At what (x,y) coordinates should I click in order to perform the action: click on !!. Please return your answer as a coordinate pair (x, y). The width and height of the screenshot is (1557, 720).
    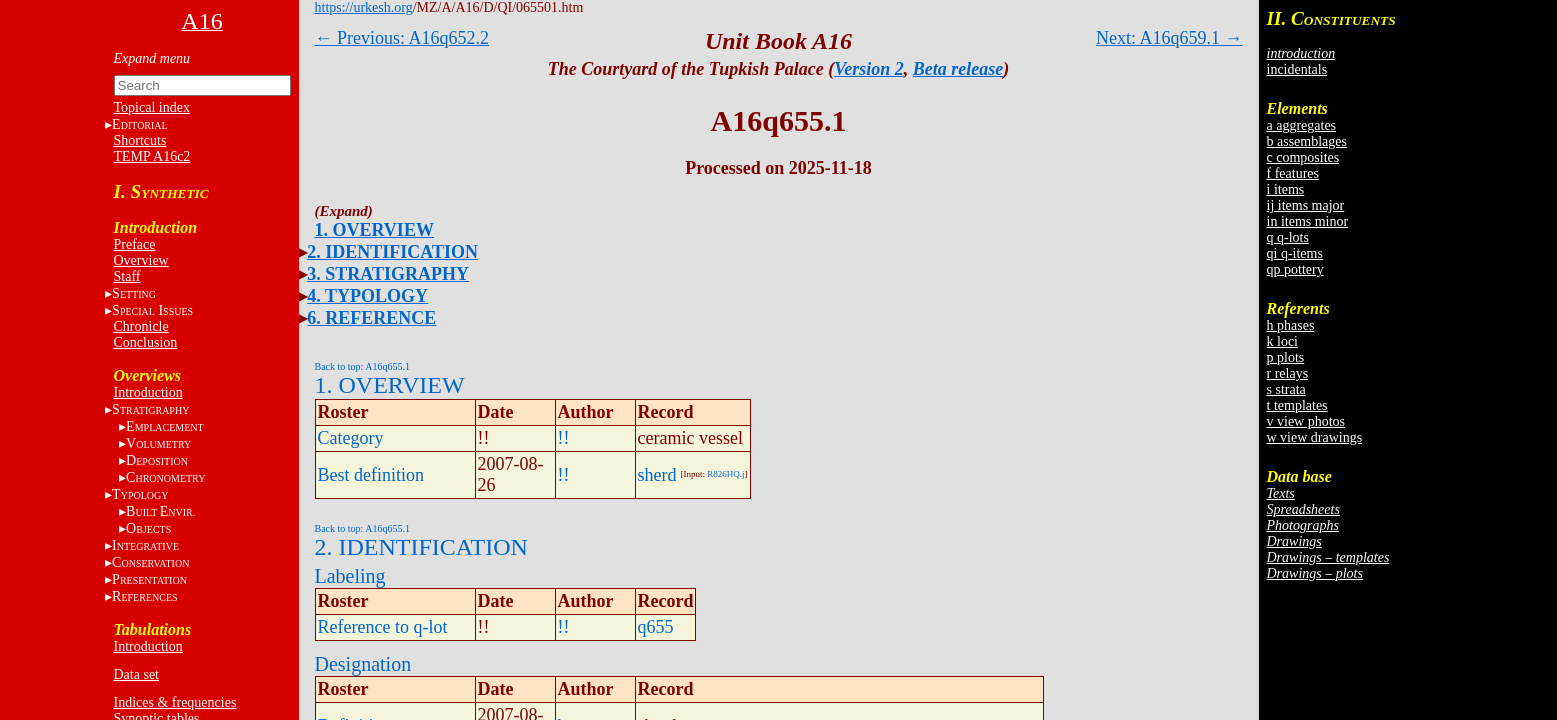
    Looking at the image, I should click on (564, 438).